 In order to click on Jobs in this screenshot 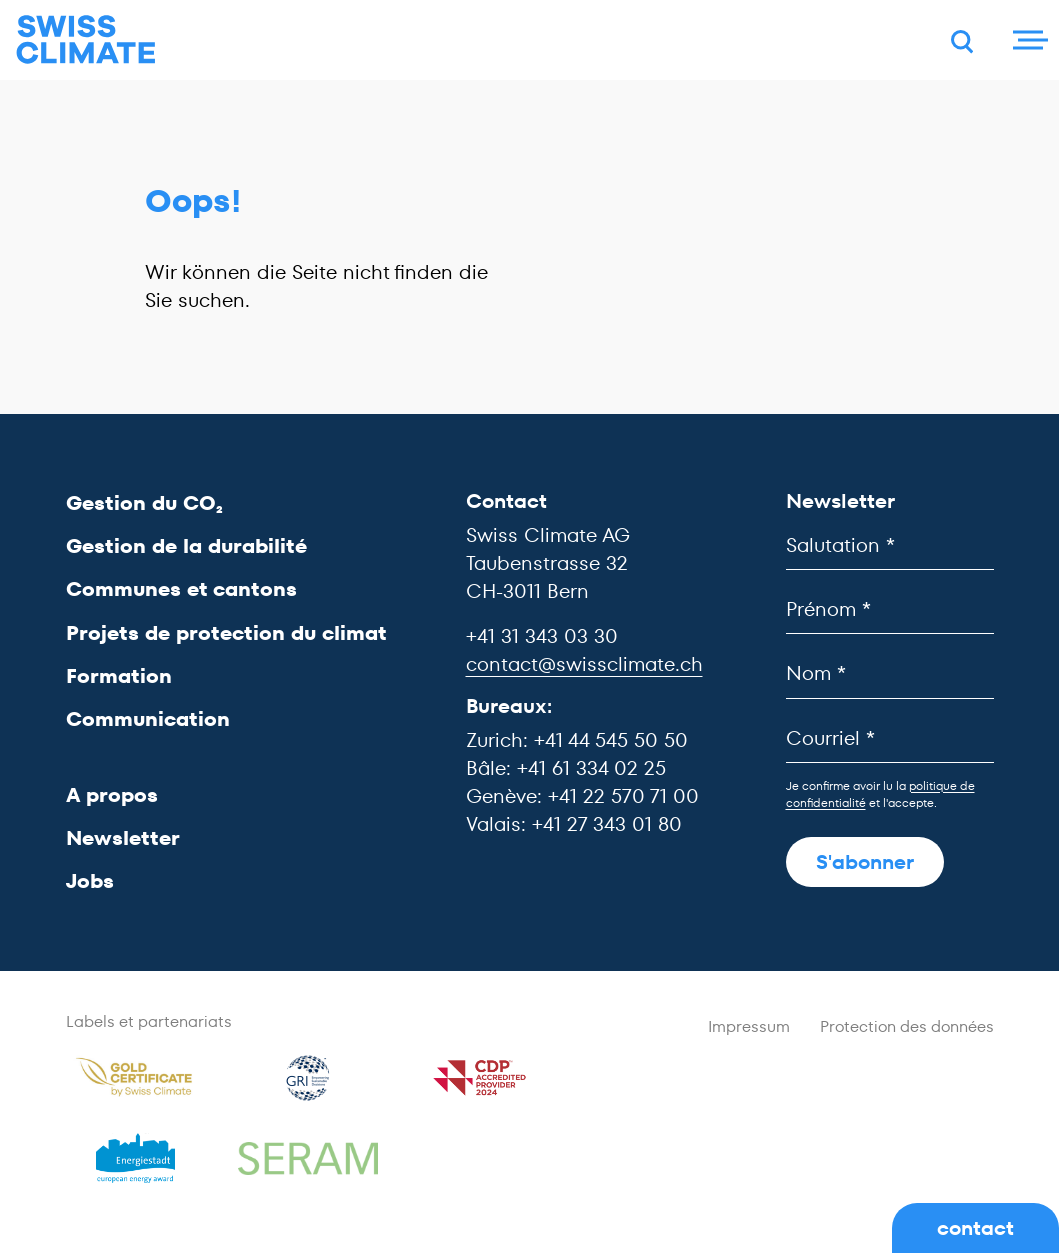, I will do `click(90, 881)`.